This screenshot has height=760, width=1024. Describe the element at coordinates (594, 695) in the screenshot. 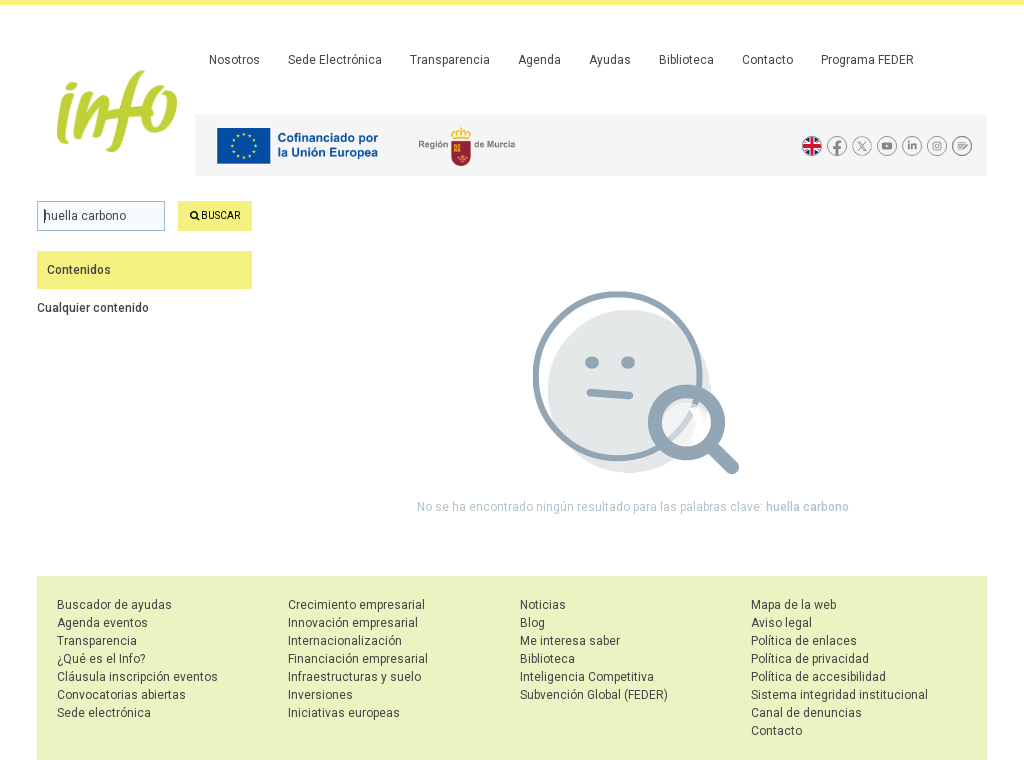

I see `Subvención Global (FEDER)` at that location.